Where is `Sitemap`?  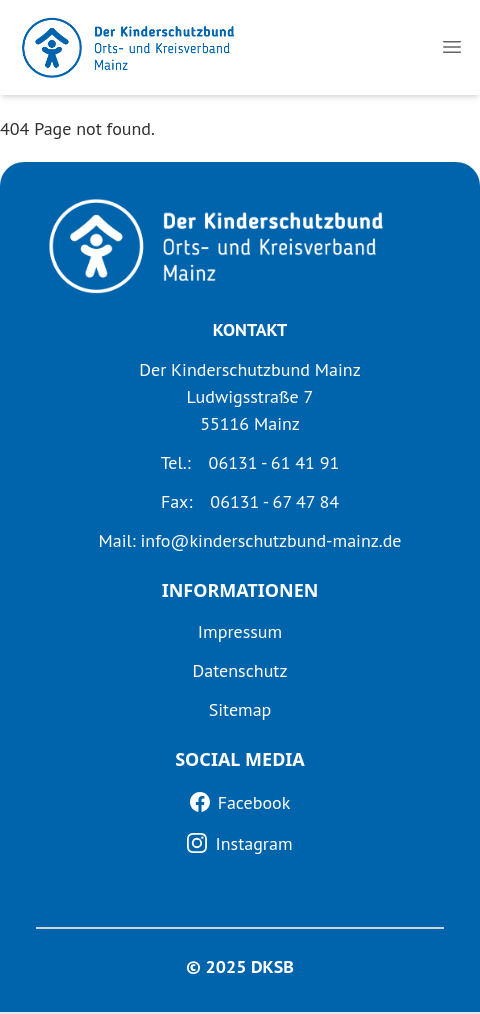
Sitemap is located at coordinates (240, 709).